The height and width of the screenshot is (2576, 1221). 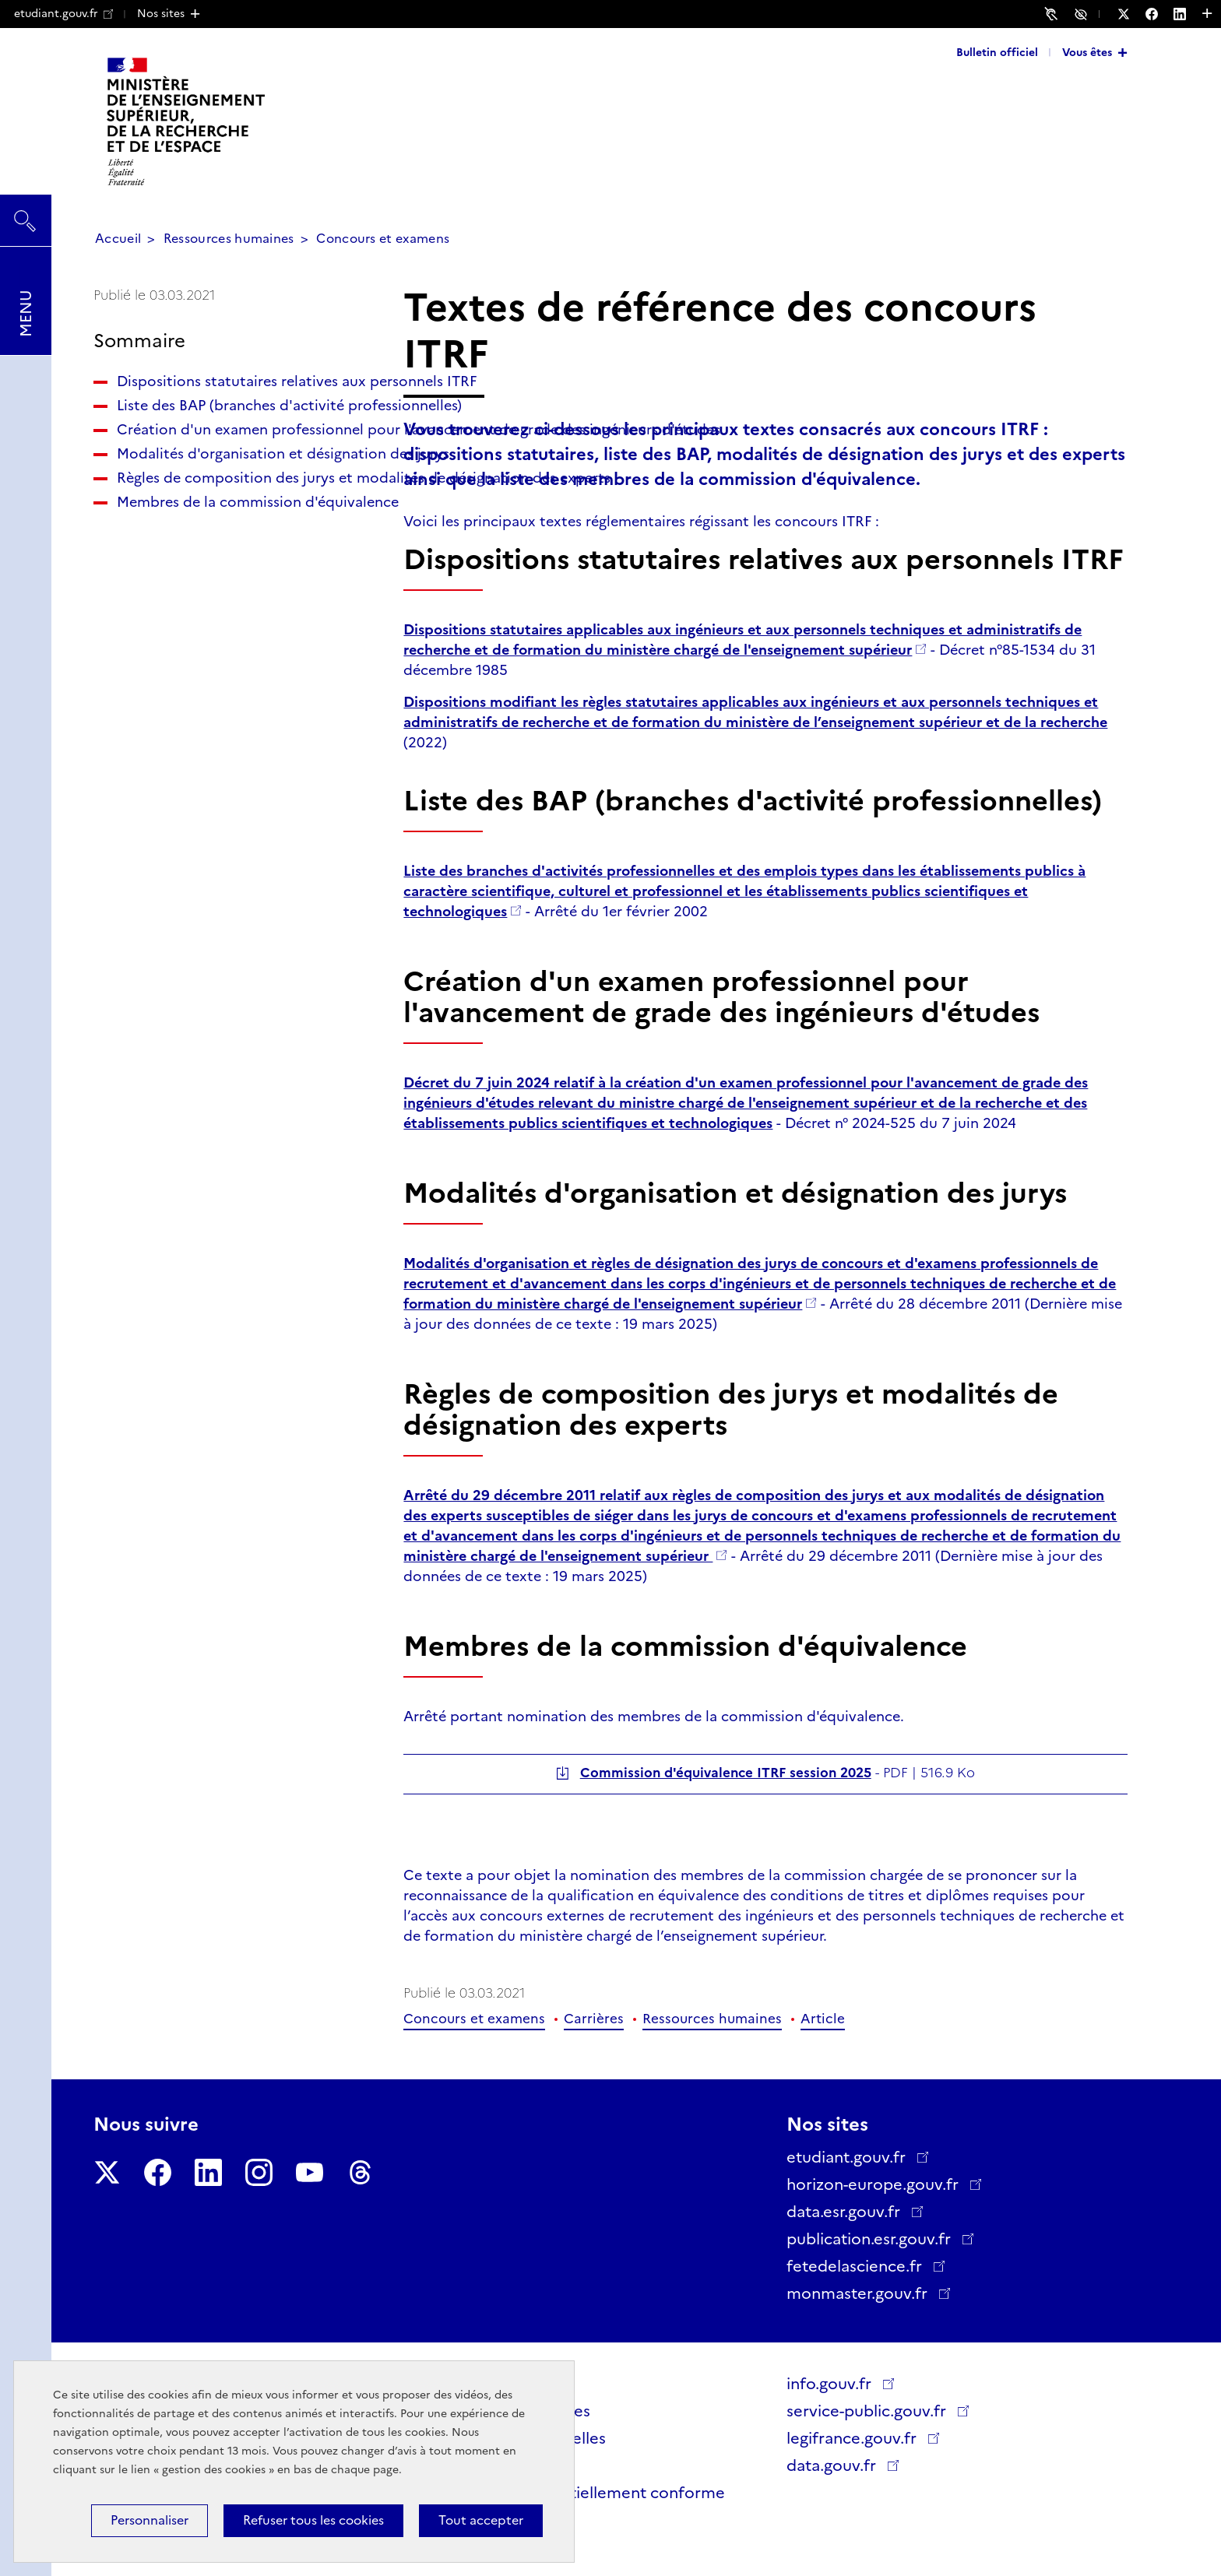 I want to click on Nos sites, so click(x=161, y=13).